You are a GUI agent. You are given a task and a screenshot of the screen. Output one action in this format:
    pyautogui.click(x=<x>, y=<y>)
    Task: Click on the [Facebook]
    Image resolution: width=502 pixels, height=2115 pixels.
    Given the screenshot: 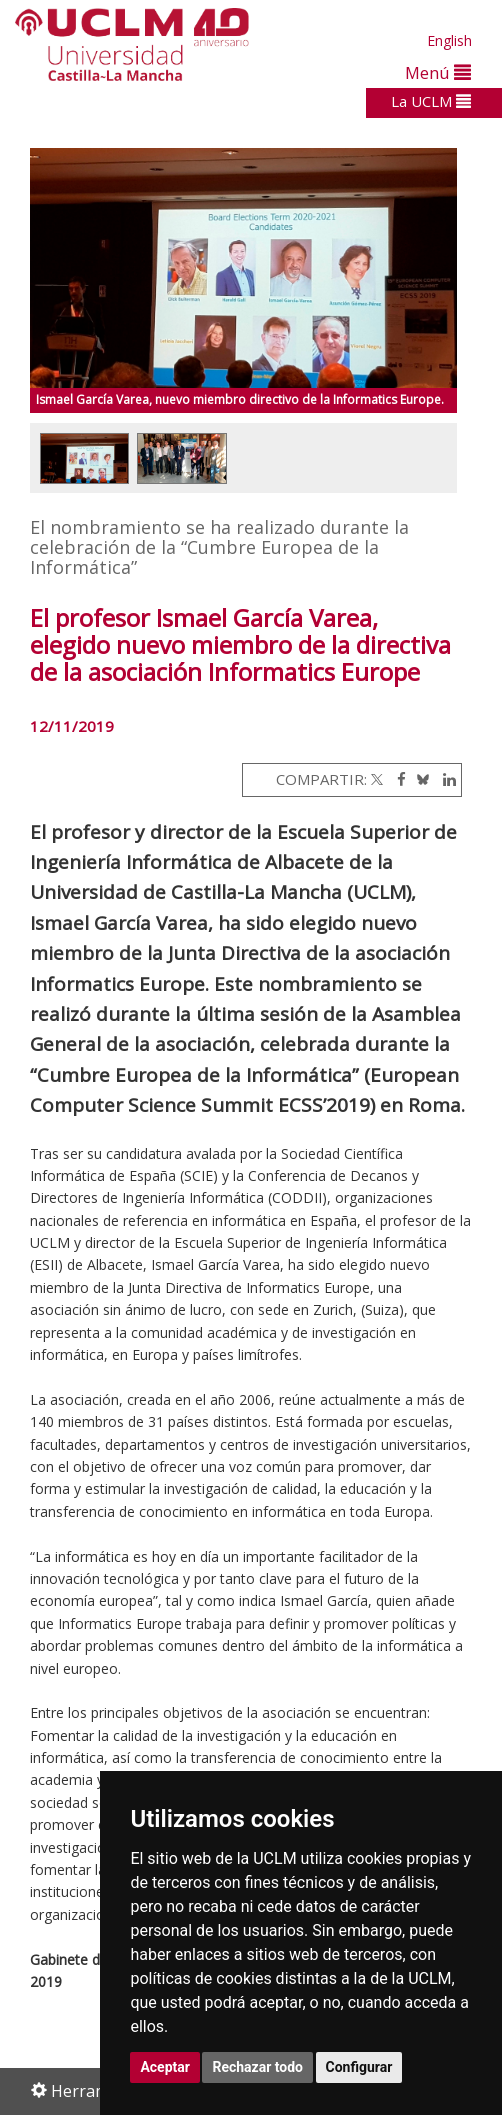 What is the action you would take?
    pyautogui.click(x=396, y=779)
    